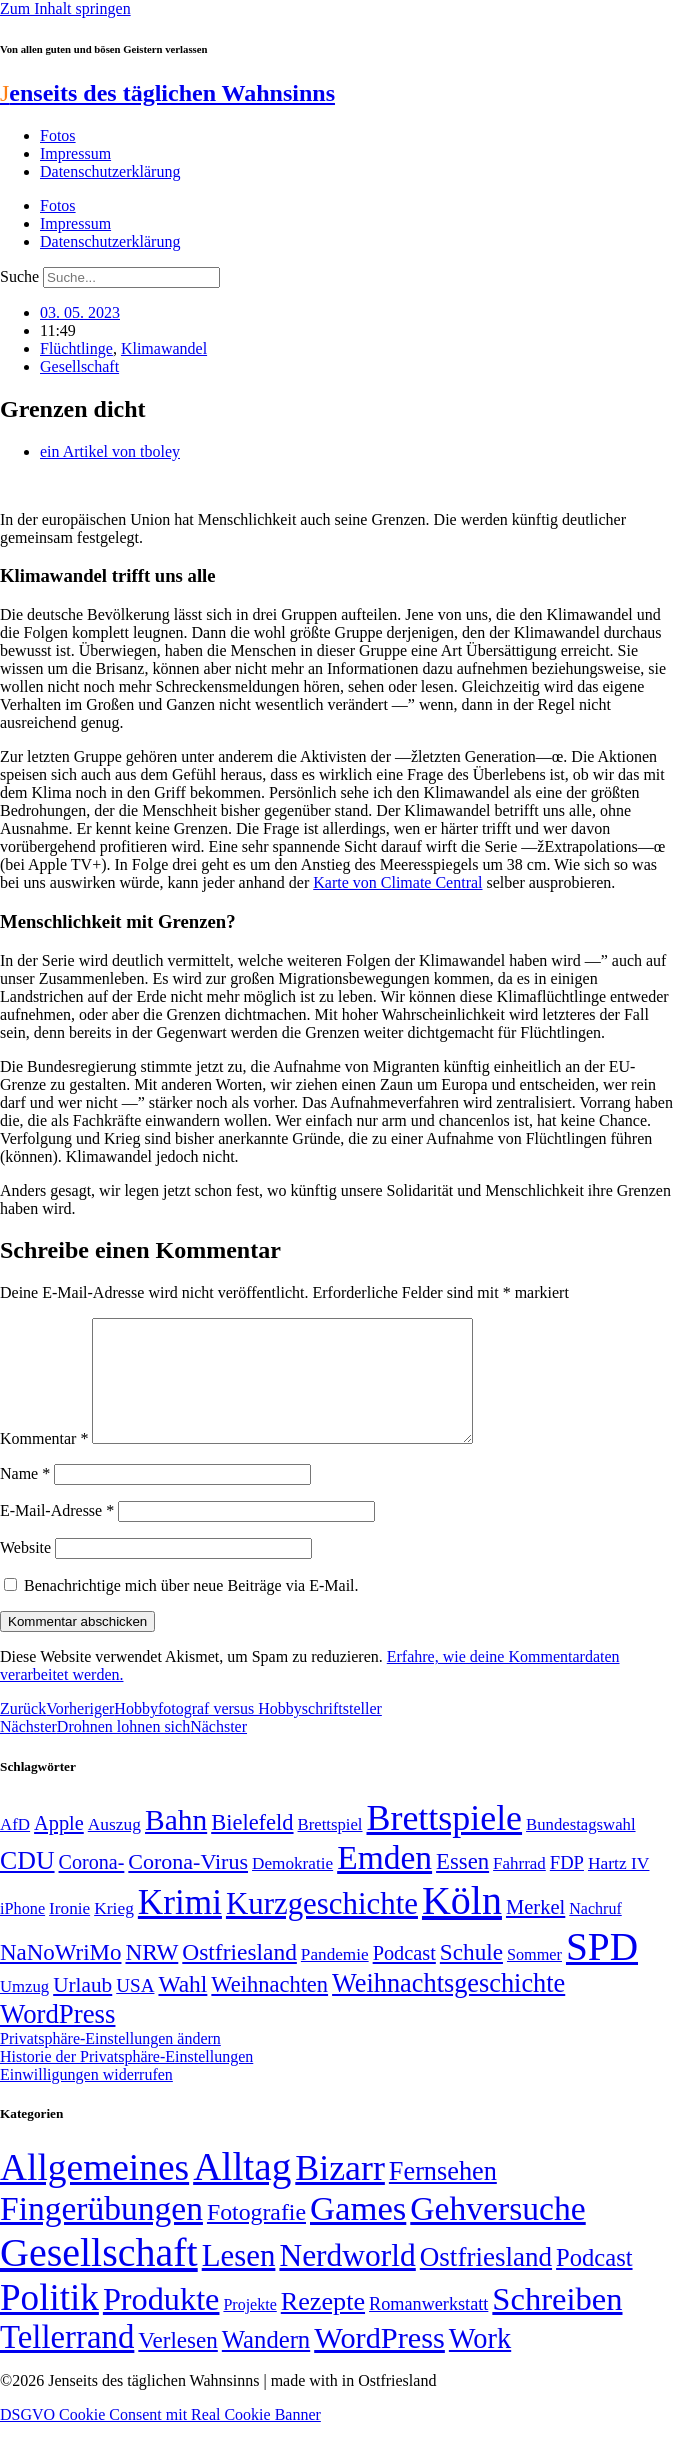 Image resolution: width=679 pixels, height=2448 pixels. What do you see at coordinates (358, 2232) in the screenshot?
I see `Games [Games (517 Einträge)]` at bounding box center [358, 2232].